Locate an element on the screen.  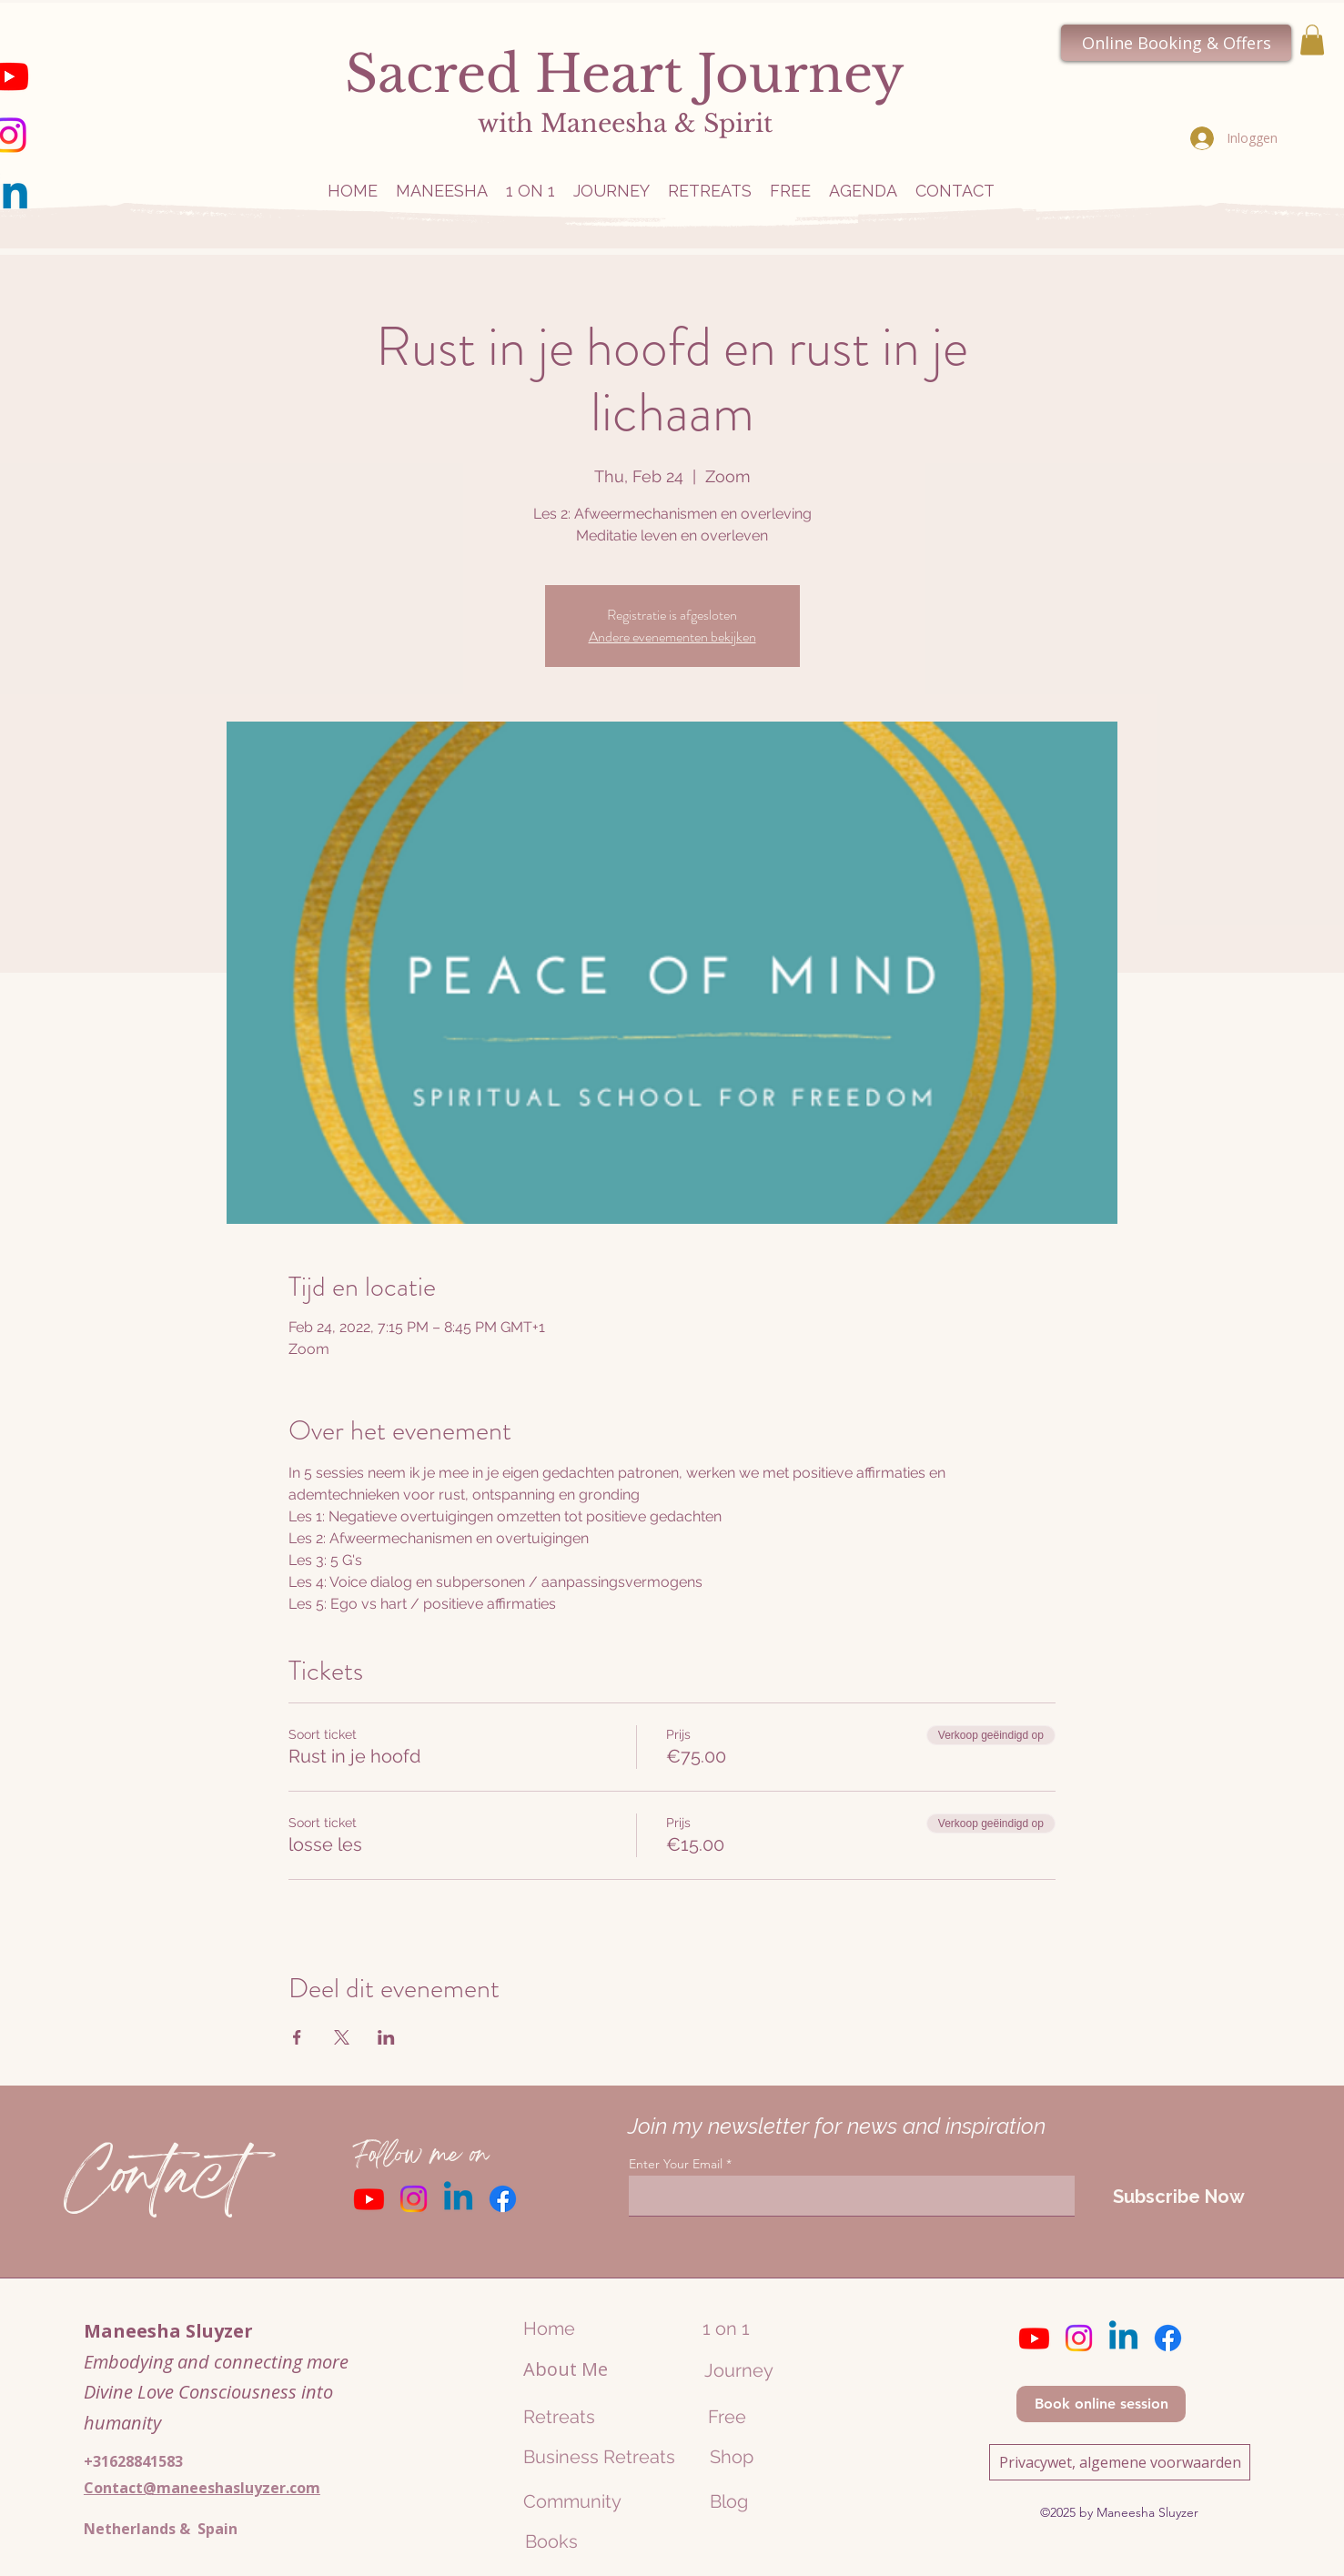
Andere evenementen bekijken is located at coordinates (672, 636).